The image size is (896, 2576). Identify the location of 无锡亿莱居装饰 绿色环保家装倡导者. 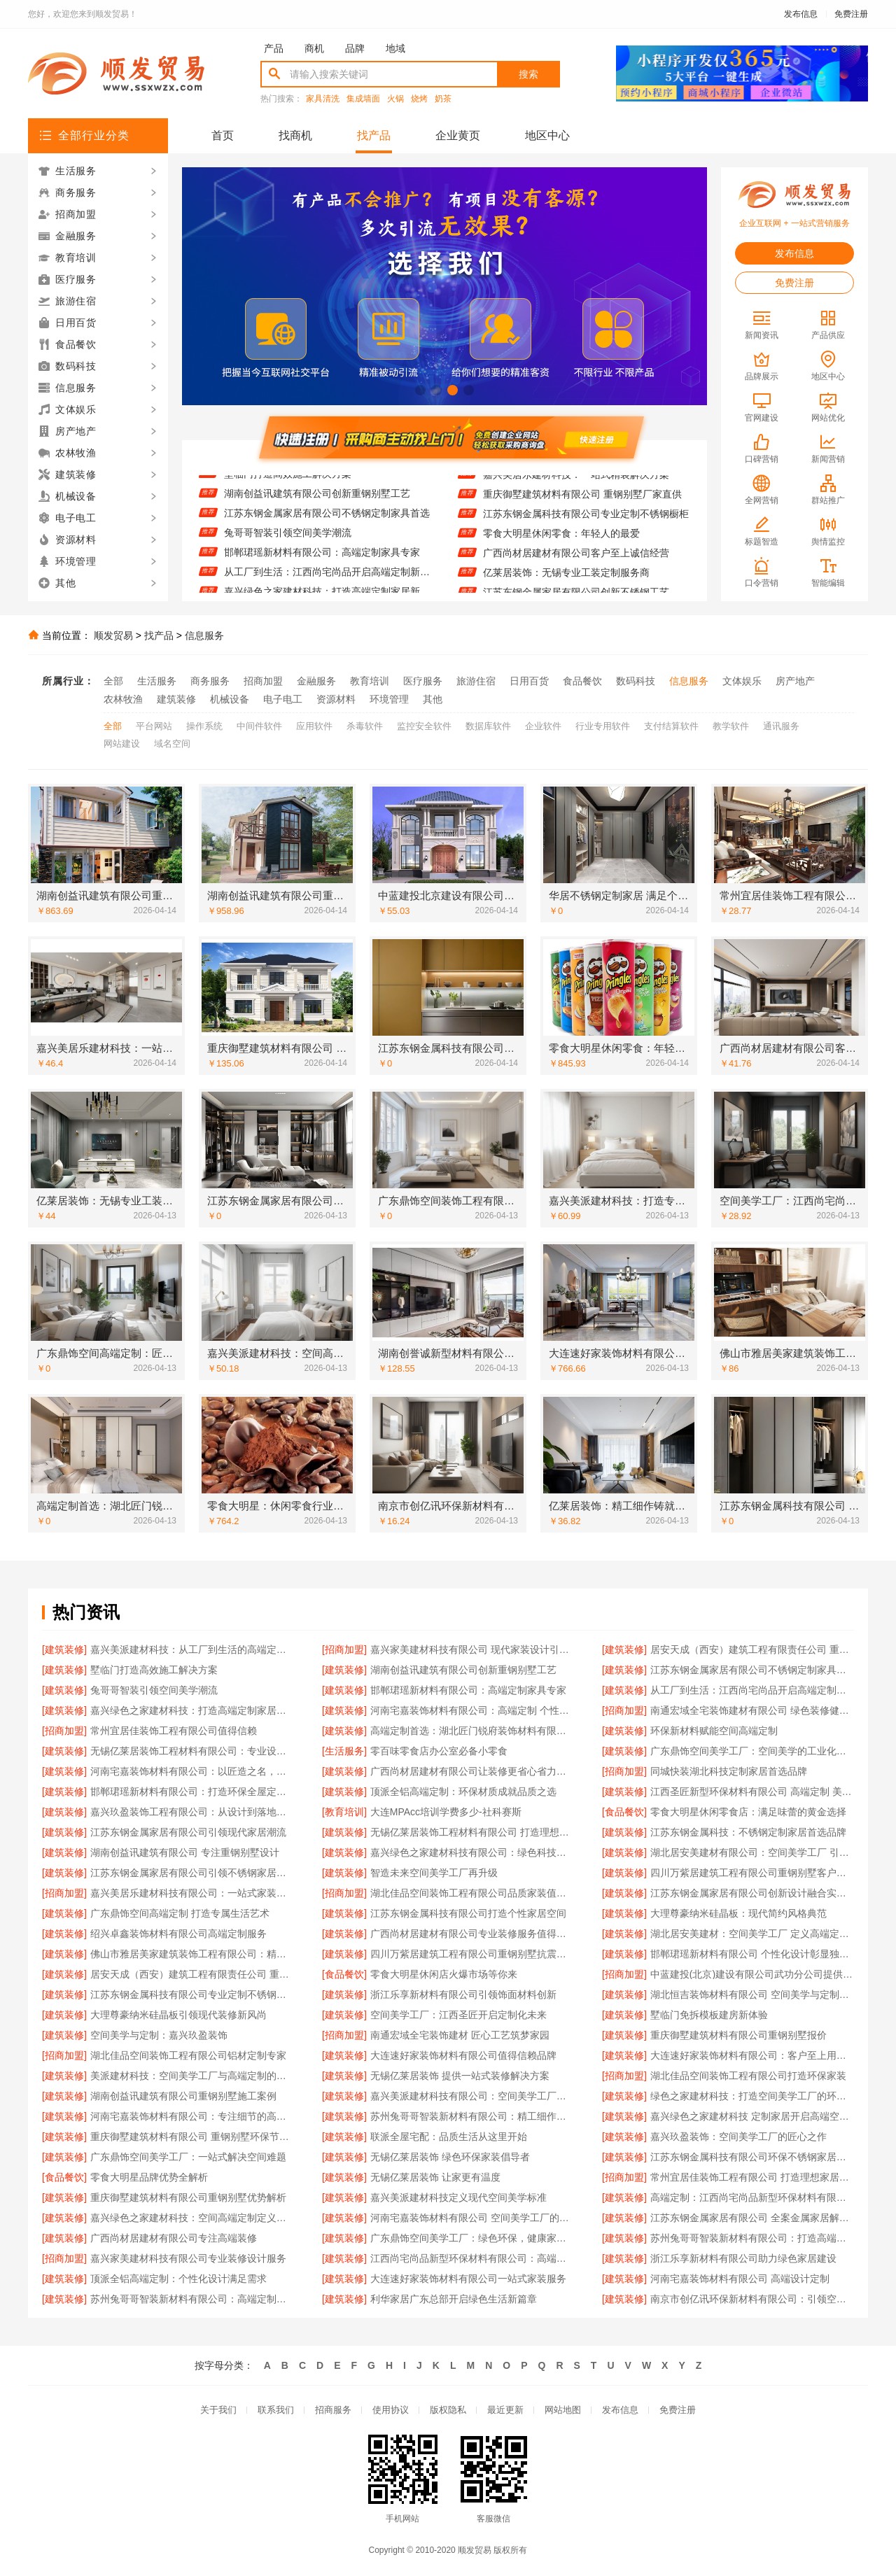
(450, 2157).